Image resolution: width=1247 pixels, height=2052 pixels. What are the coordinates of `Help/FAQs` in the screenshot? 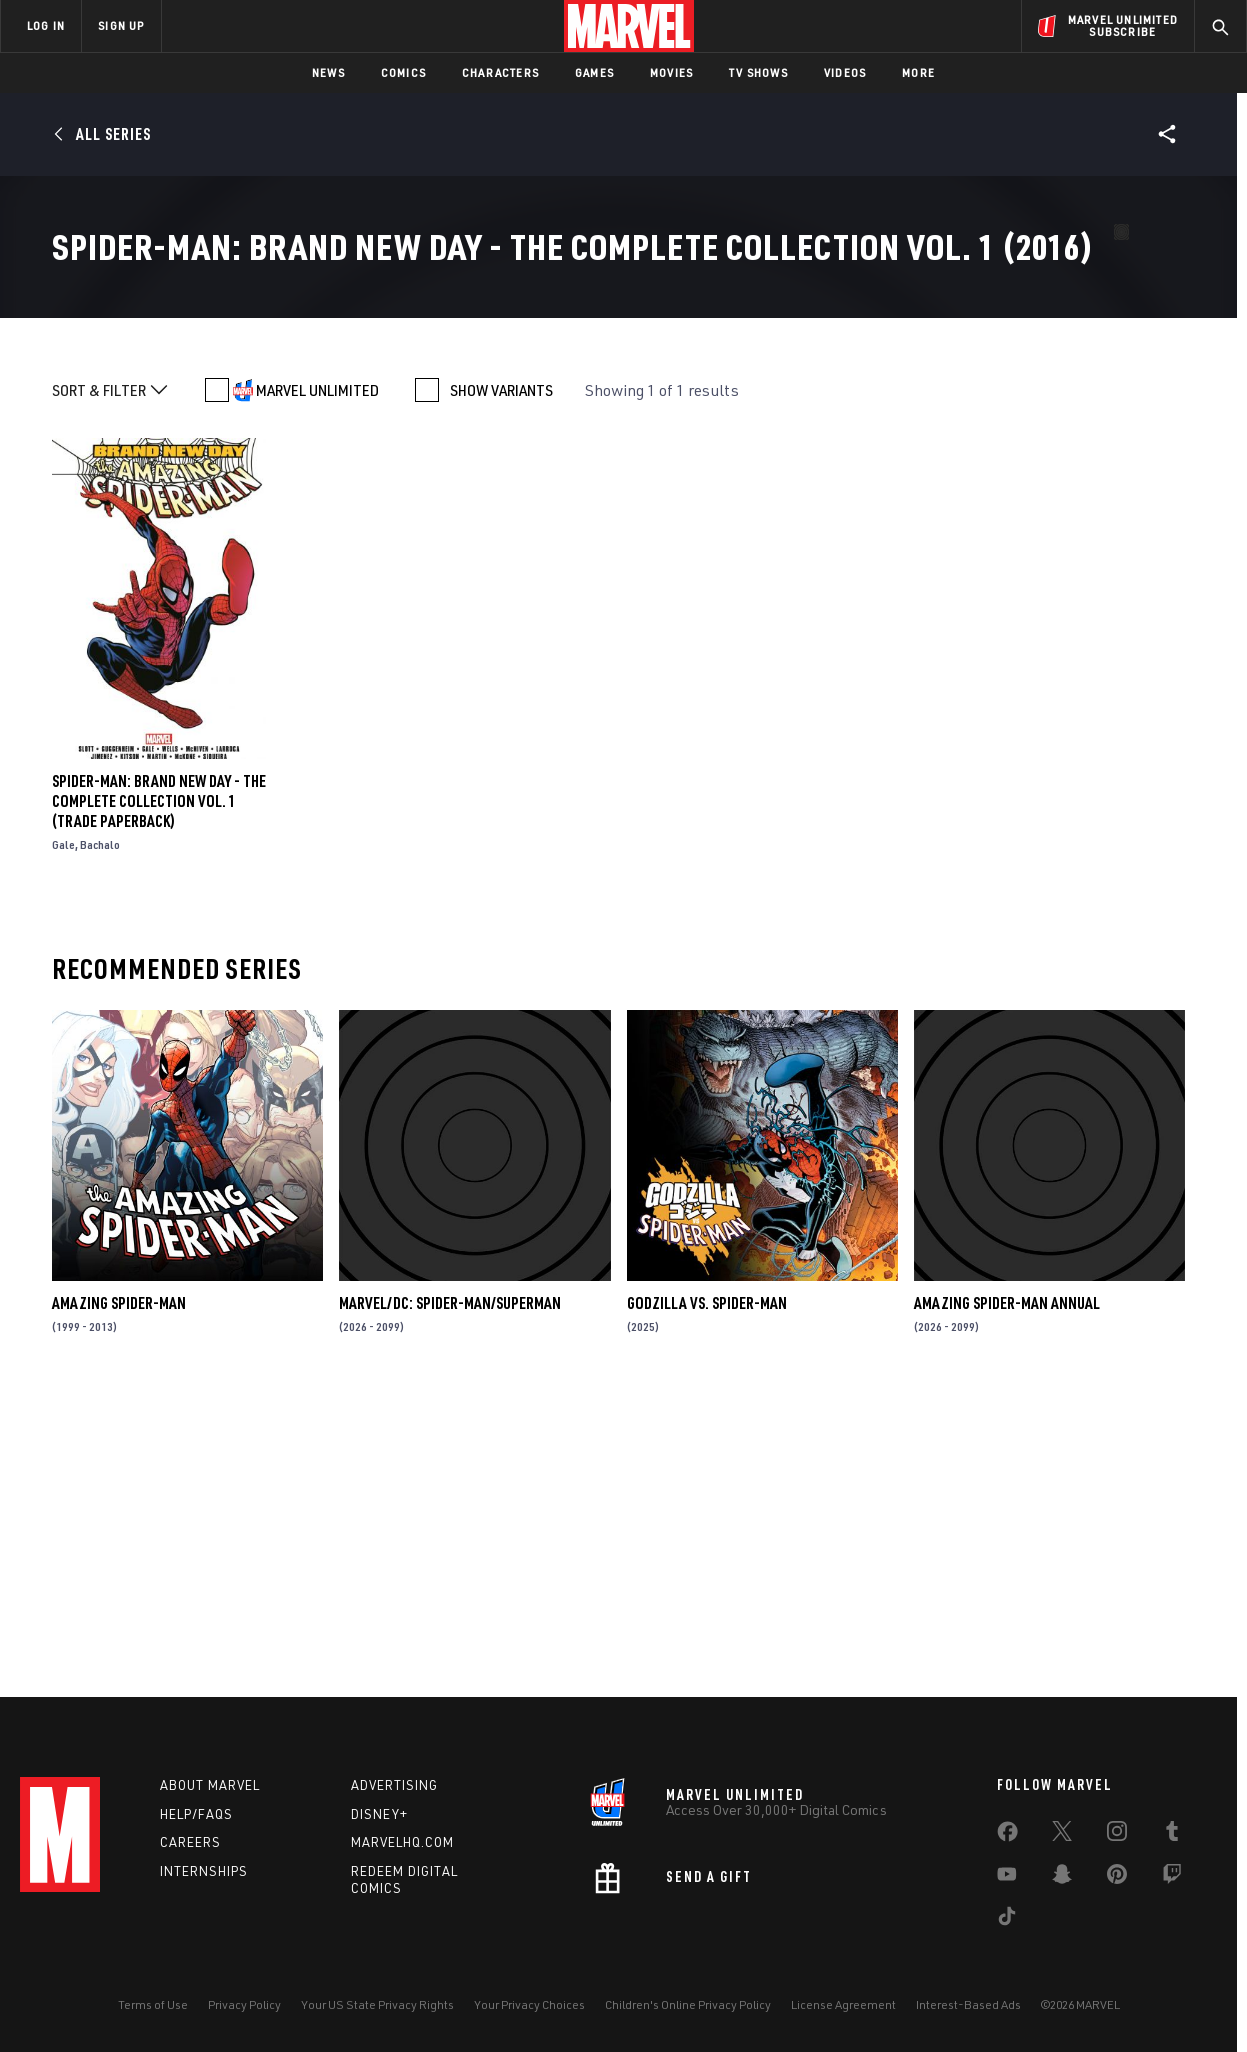 It's located at (196, 1814).